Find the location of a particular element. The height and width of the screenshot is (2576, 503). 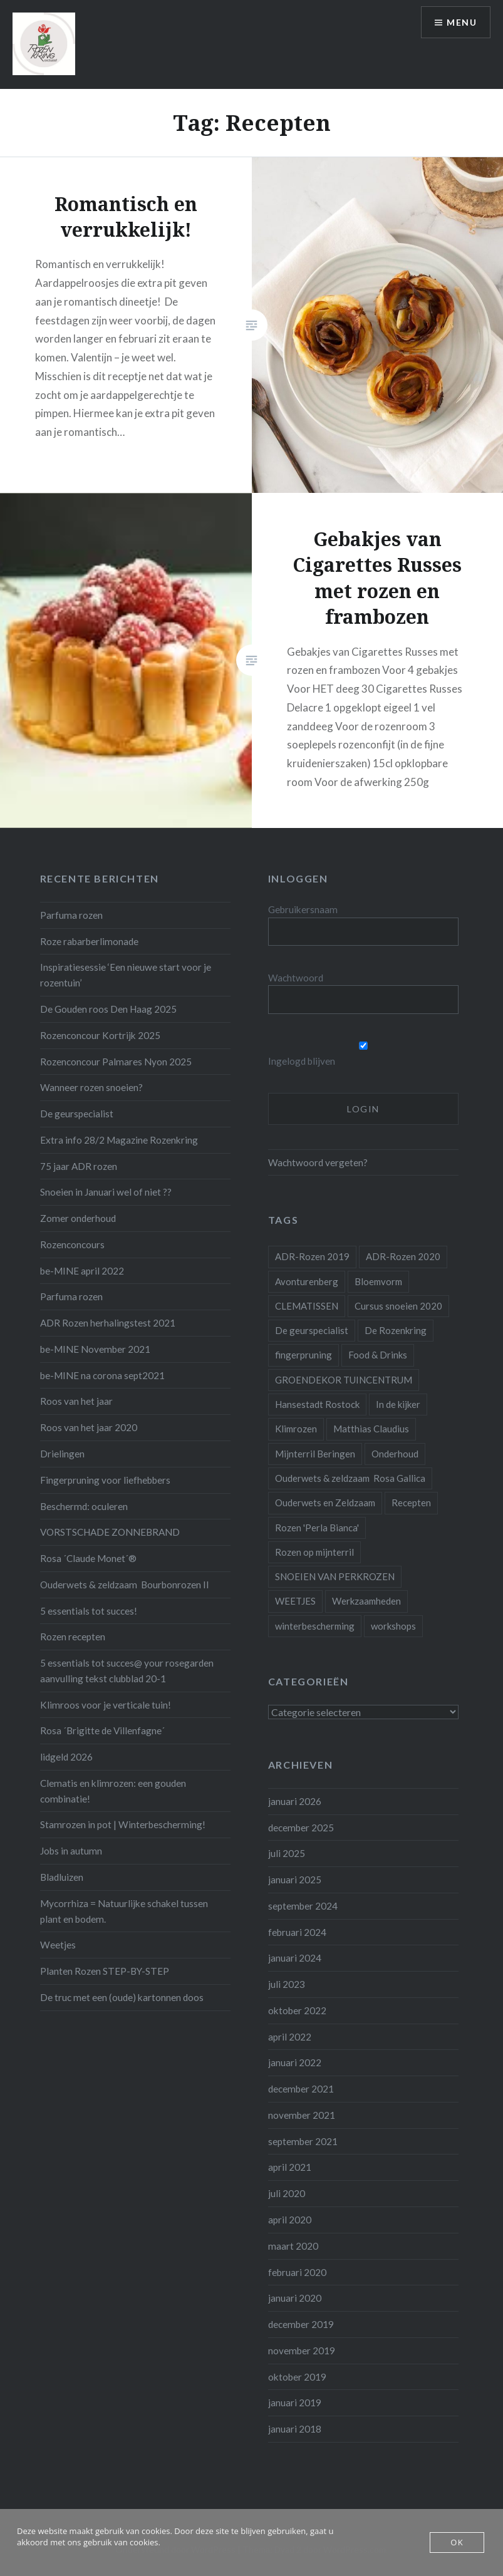

september 2024 is located at coordinates (303, 1905).